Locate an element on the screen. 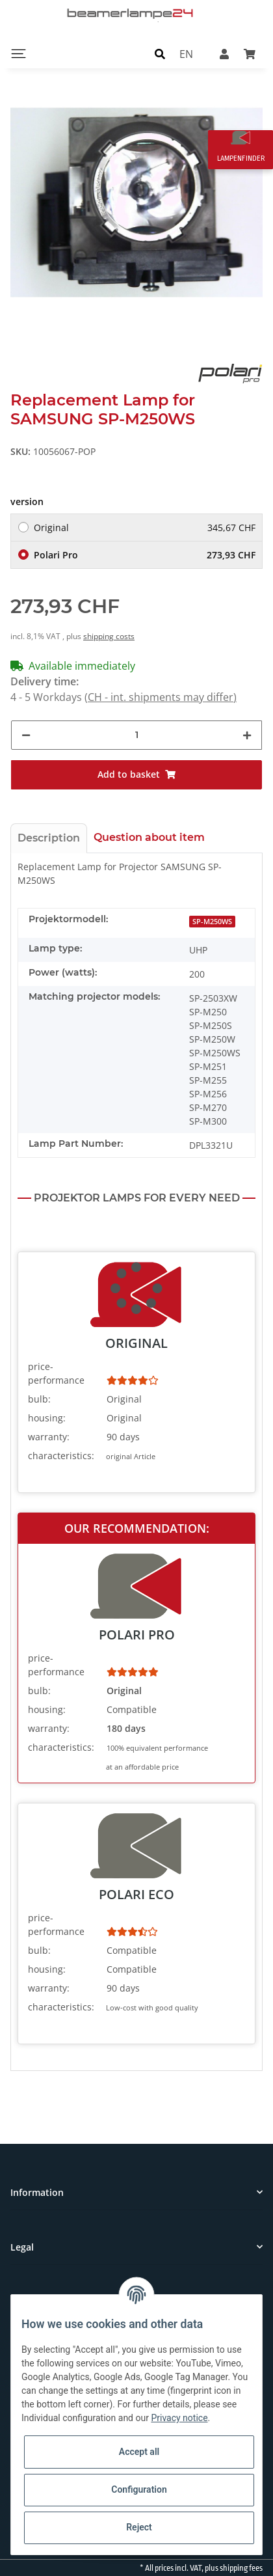 This screenshot has height=2576, width=273. Configuration is located at coordinates (138, 2489).